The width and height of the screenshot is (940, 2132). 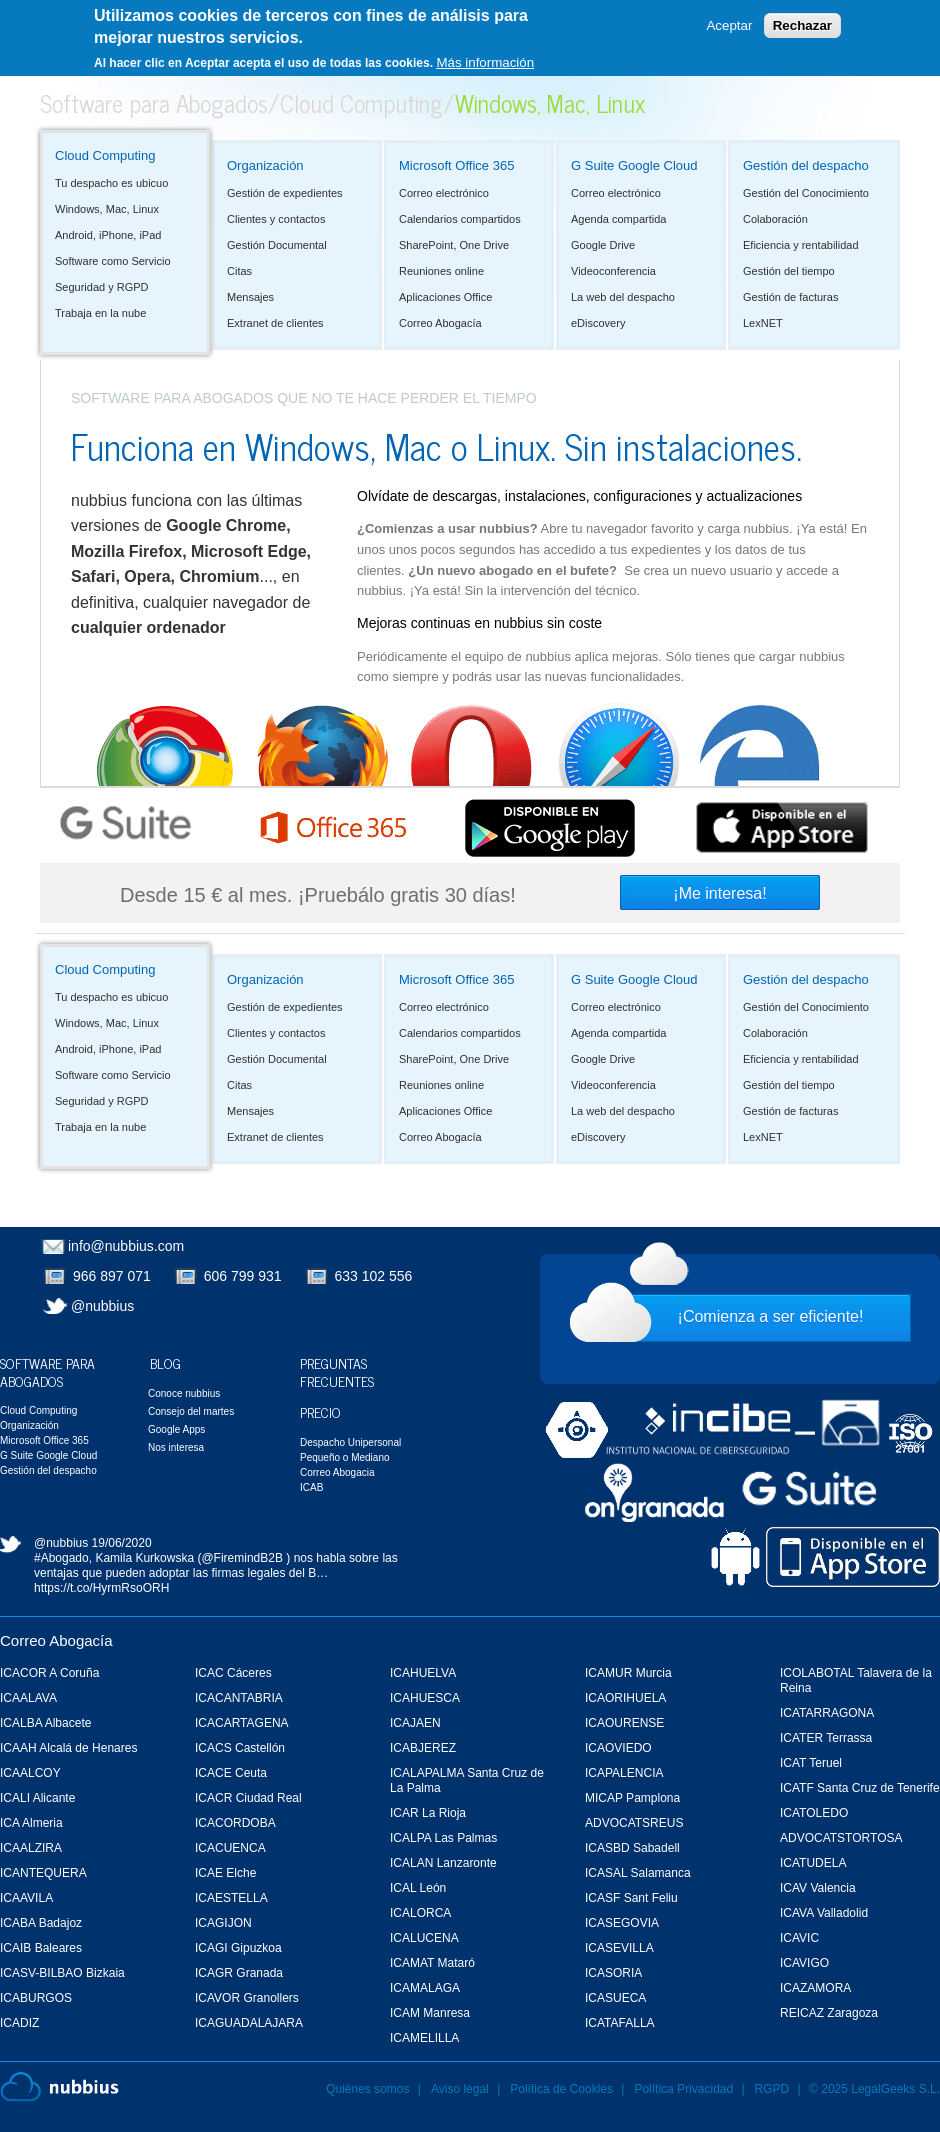 I want to click on ICAALCOY, so click(x=30, y=1773).